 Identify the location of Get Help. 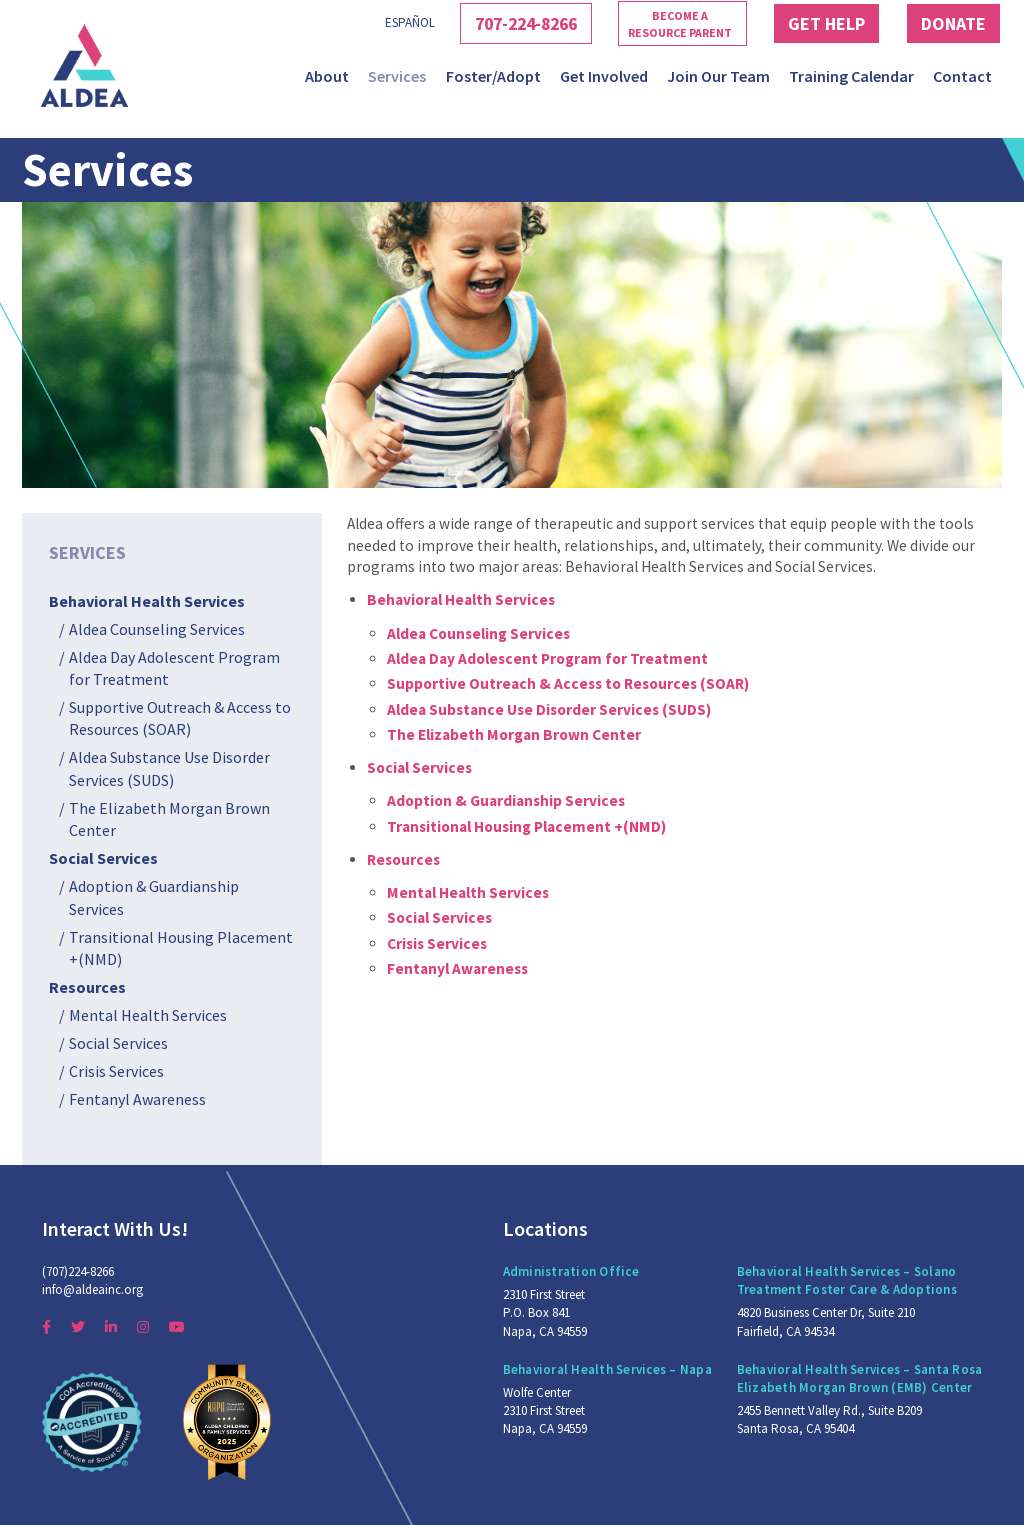
(811, 22).